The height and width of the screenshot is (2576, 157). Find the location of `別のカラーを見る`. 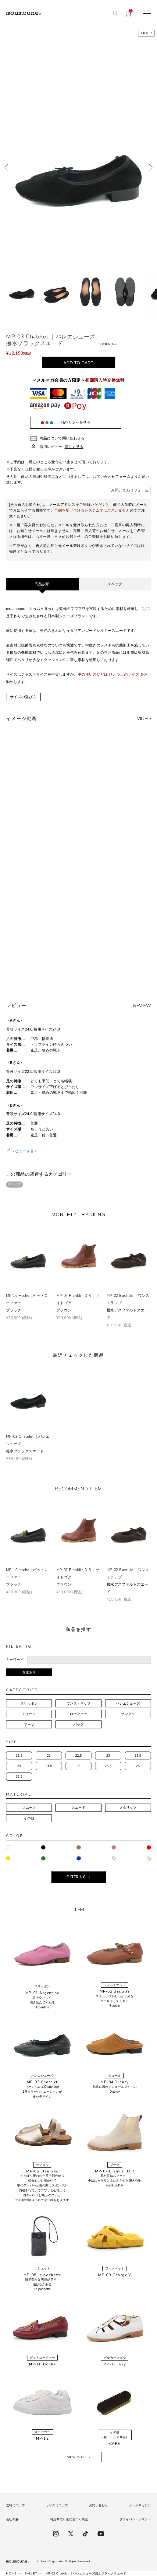

別のカラーを見る is located at coordinates (75, 422).